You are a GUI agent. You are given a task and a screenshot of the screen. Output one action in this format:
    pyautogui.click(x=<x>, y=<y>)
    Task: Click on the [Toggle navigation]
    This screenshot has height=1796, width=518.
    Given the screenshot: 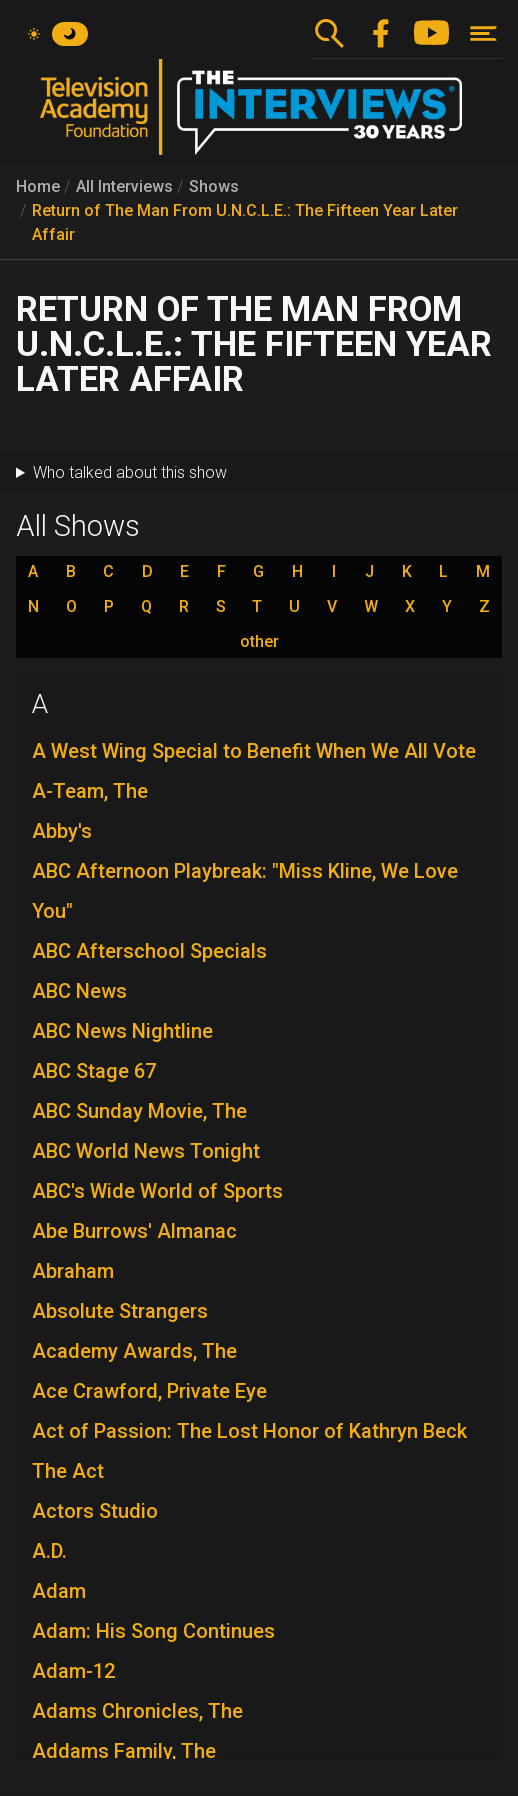 What is the action you would take?
    pyautogui.click(x=483, y=33)
    